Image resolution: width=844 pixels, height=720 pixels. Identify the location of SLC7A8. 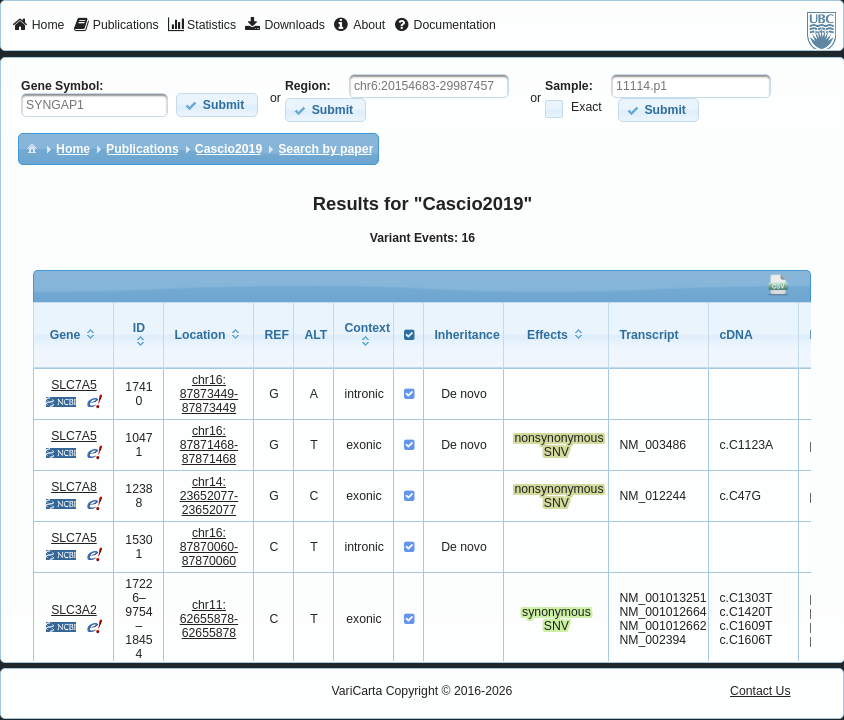
(74, 487).